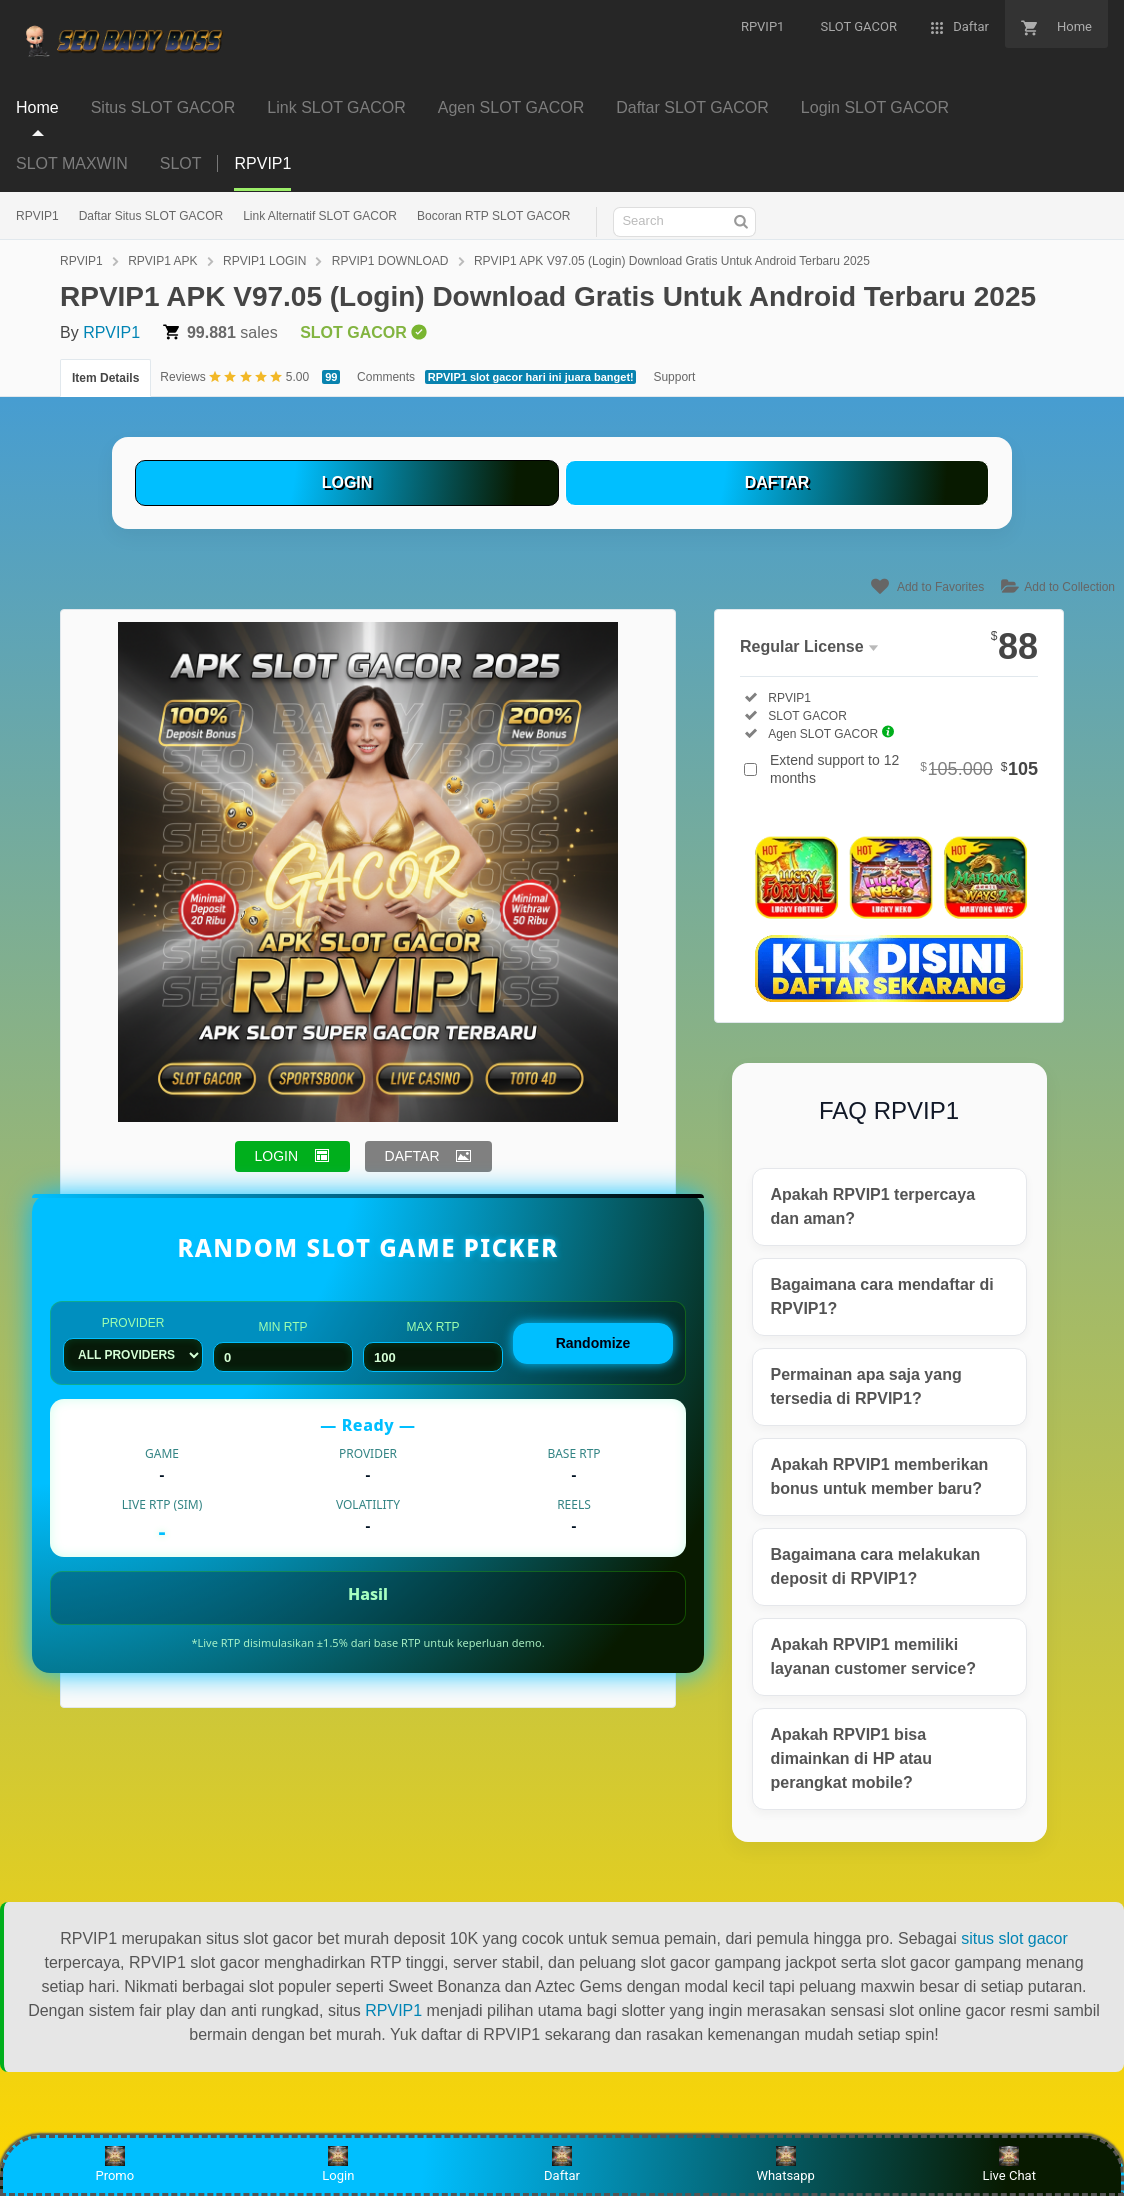 This screenshot has width=1124, height=2196. What do you see at coordinates (873, 1206) in the screenshot?
I see `Apakah RPVIP1 terpercaya dan aman?` at bounding box center [873, 1206].